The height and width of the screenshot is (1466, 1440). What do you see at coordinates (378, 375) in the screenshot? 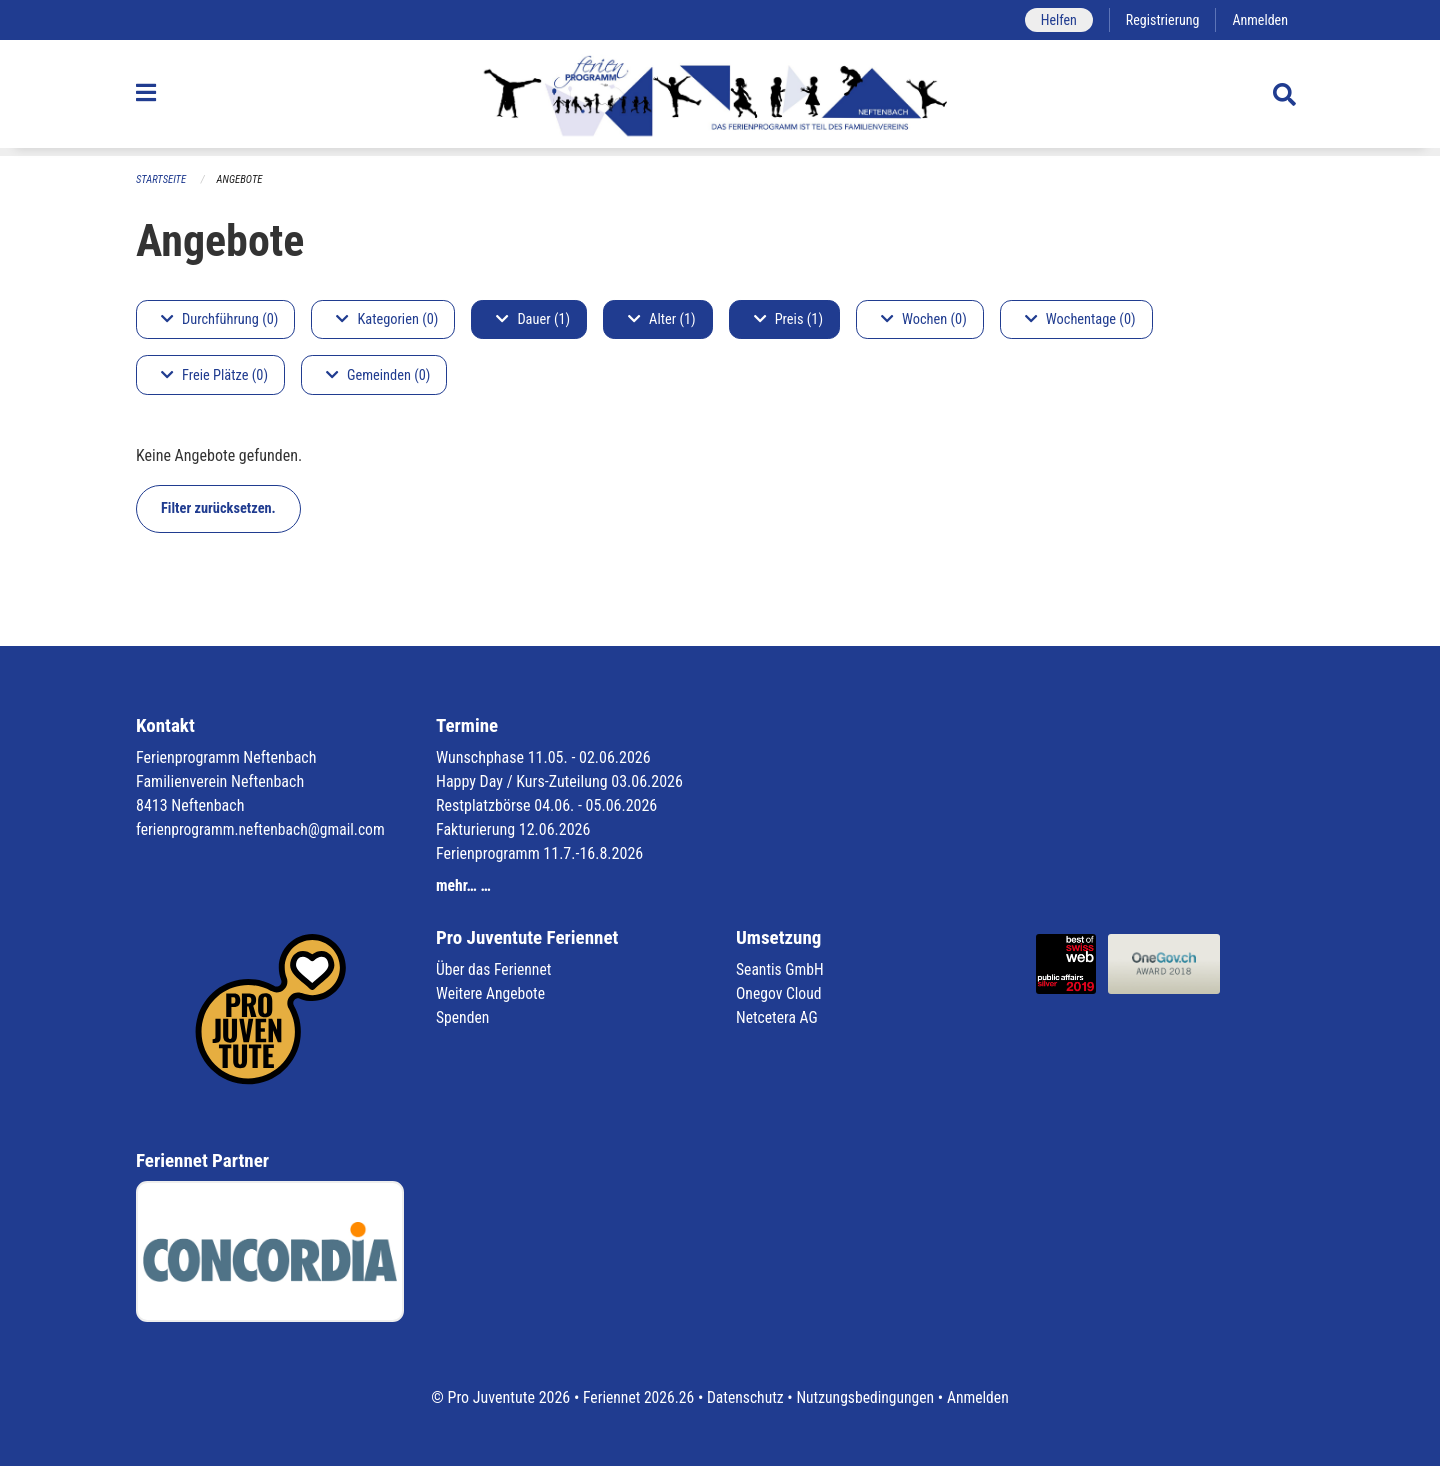
I see `Gemeinden (0)` at bounding box center [378, 375].